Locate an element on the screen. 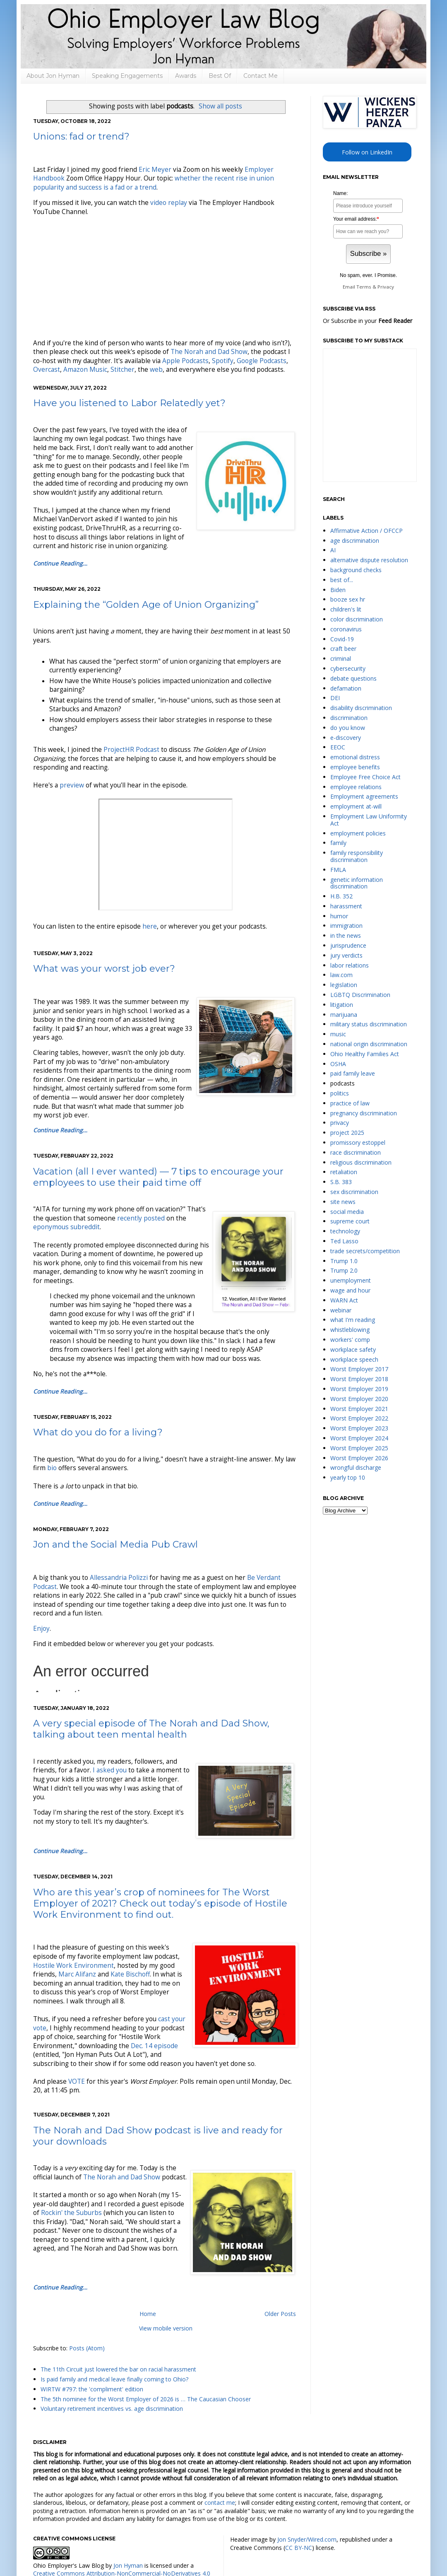  workplace safety is located at coordinates (353, 1349).